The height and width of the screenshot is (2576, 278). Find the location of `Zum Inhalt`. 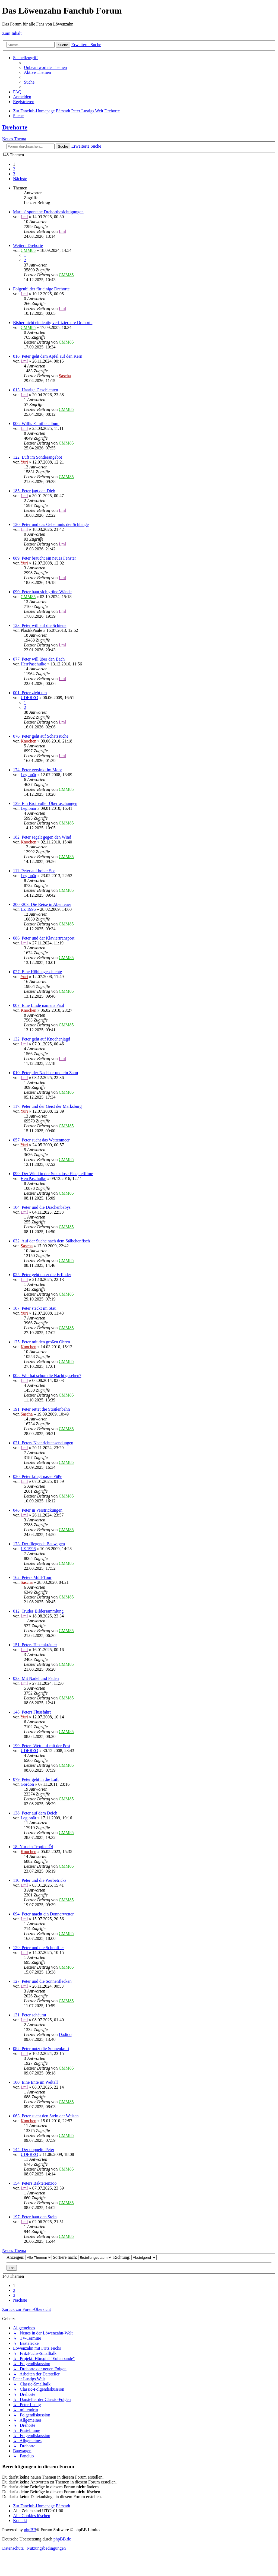

Zum Inhalt is located at coordinates (12, 33).